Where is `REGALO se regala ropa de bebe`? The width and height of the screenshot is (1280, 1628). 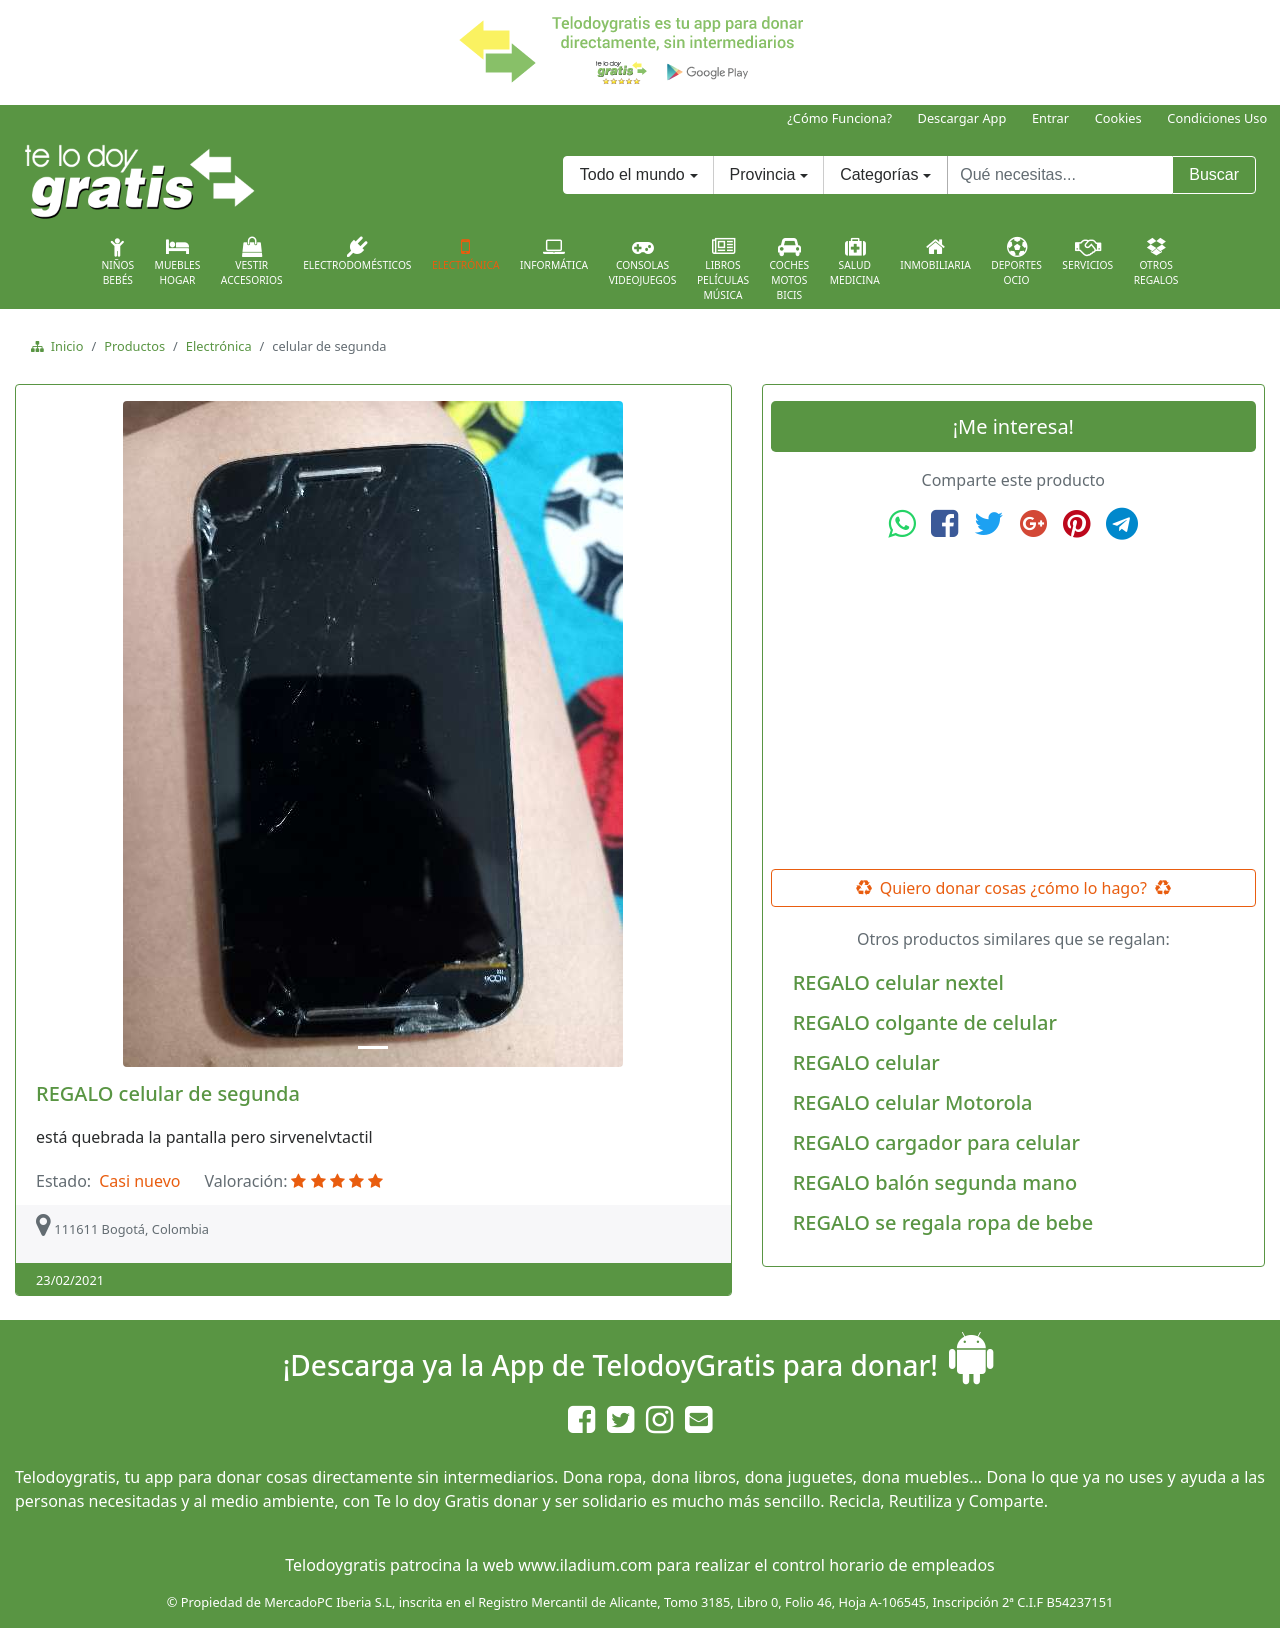 REGALO se regala ropa de bebe is located at coordinates (943, 1222).